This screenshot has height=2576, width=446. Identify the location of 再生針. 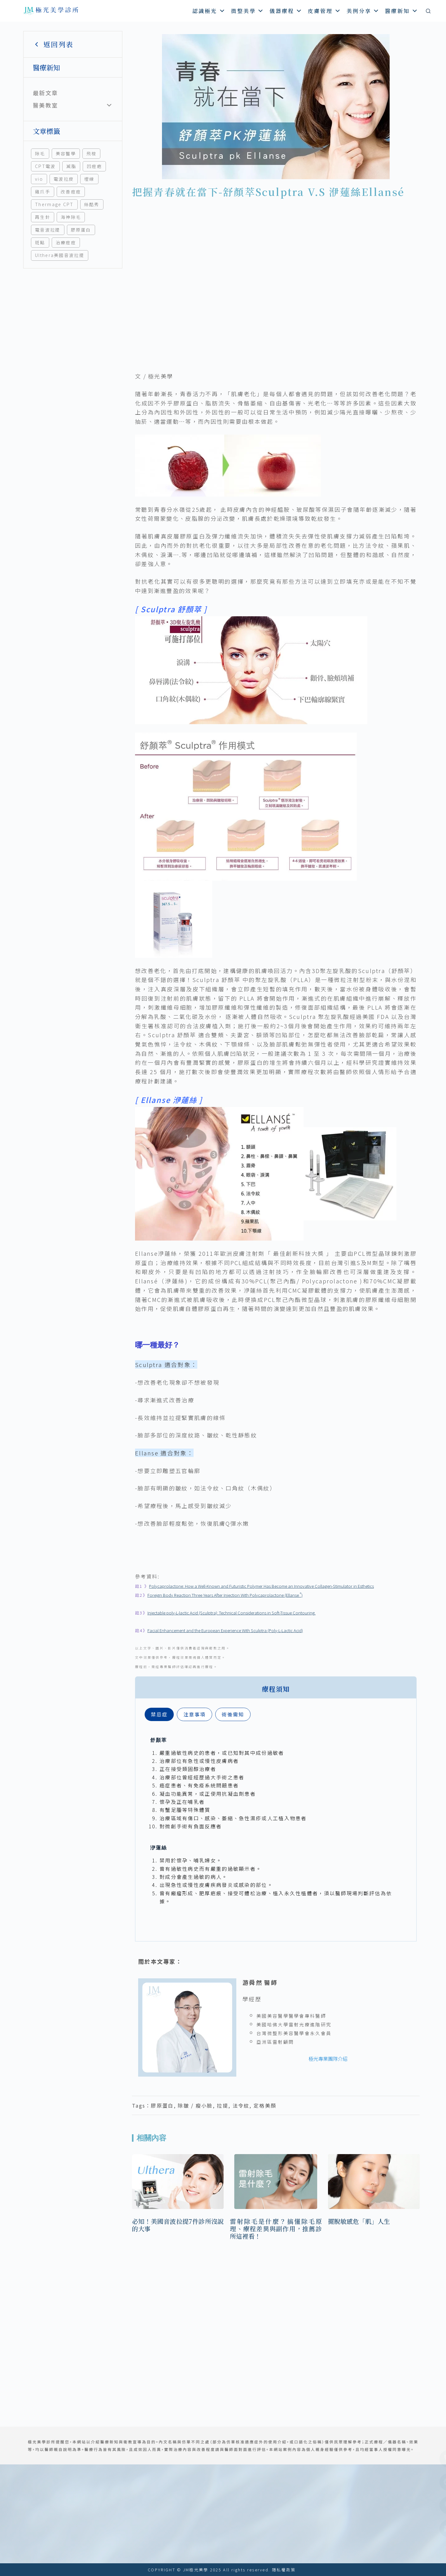
(42, 217).